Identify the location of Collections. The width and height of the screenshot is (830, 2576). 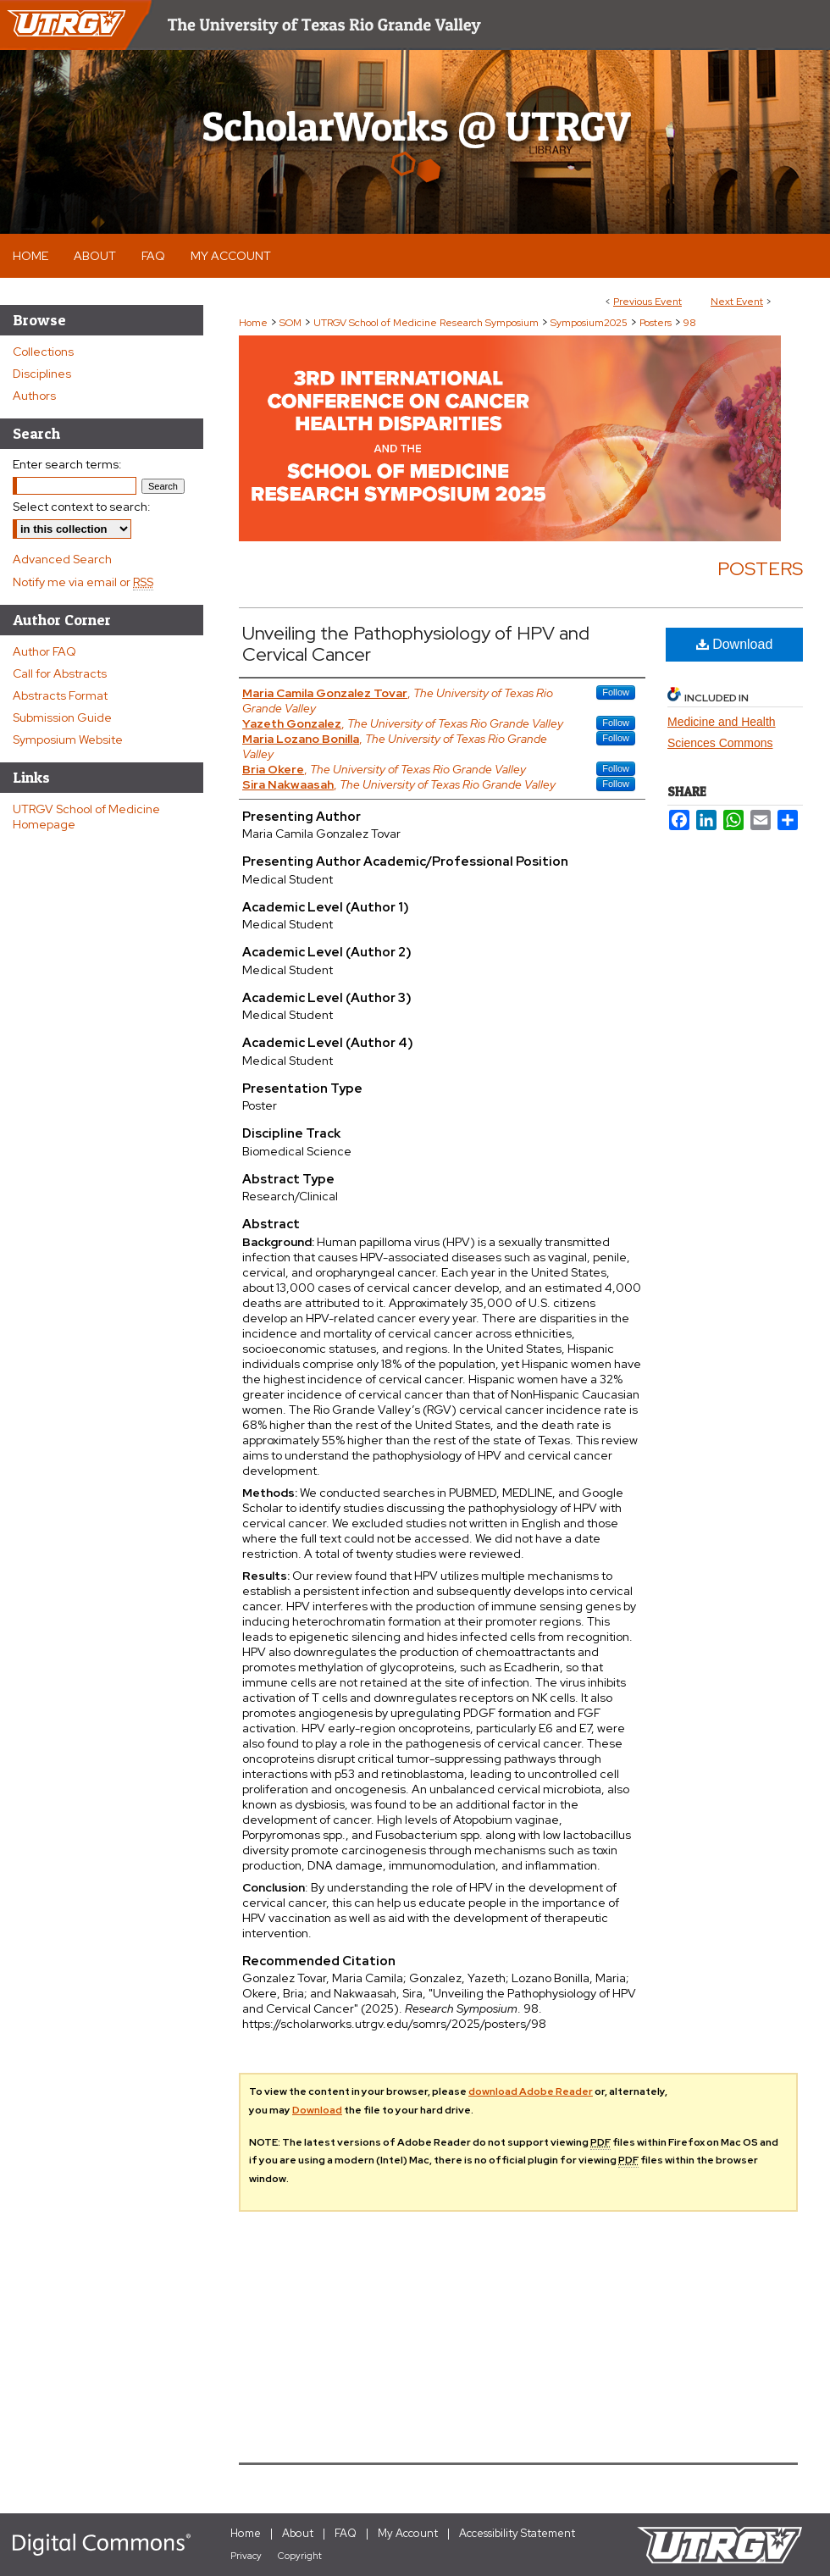
(43, 351).